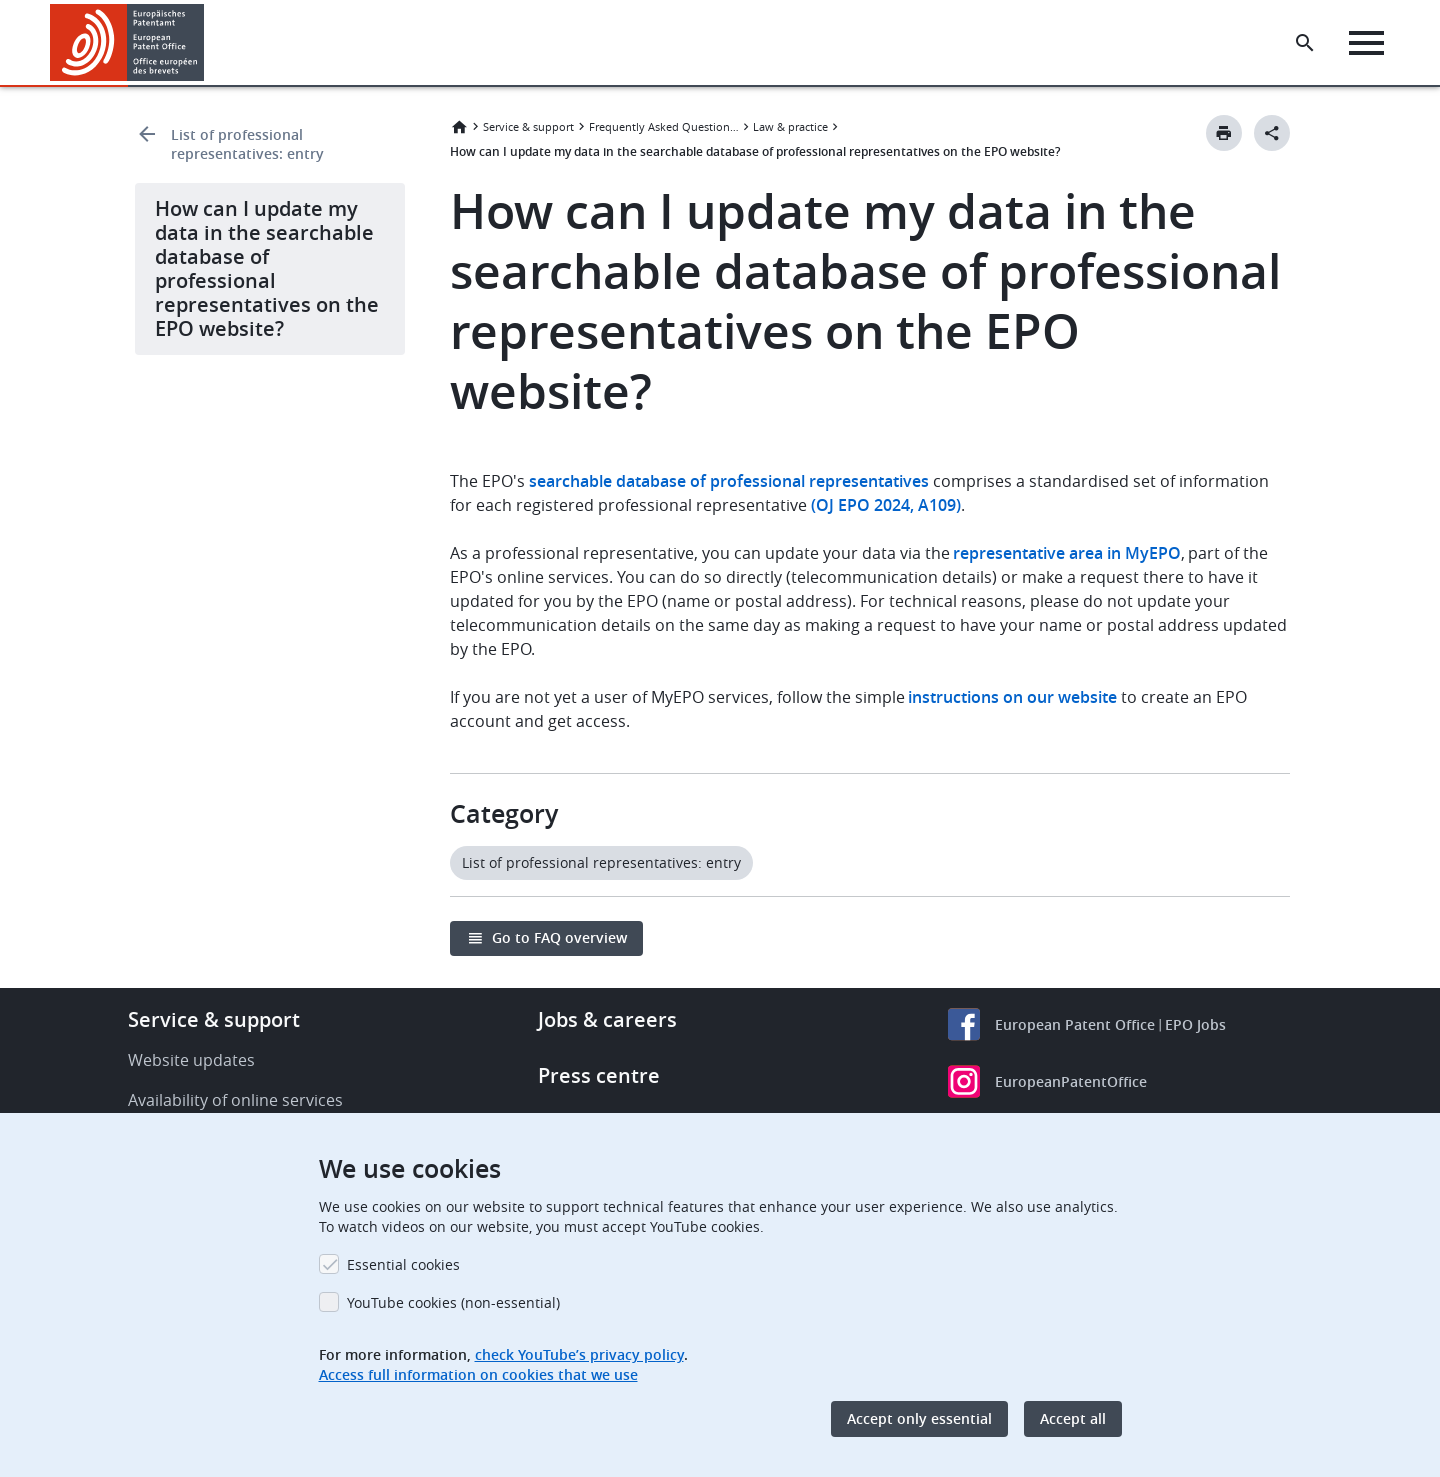 This screenshot has height=1477, width=1440. Describe the element at coordinates (1366, 43) in the screenshot. I see `[Menu]` at that location.